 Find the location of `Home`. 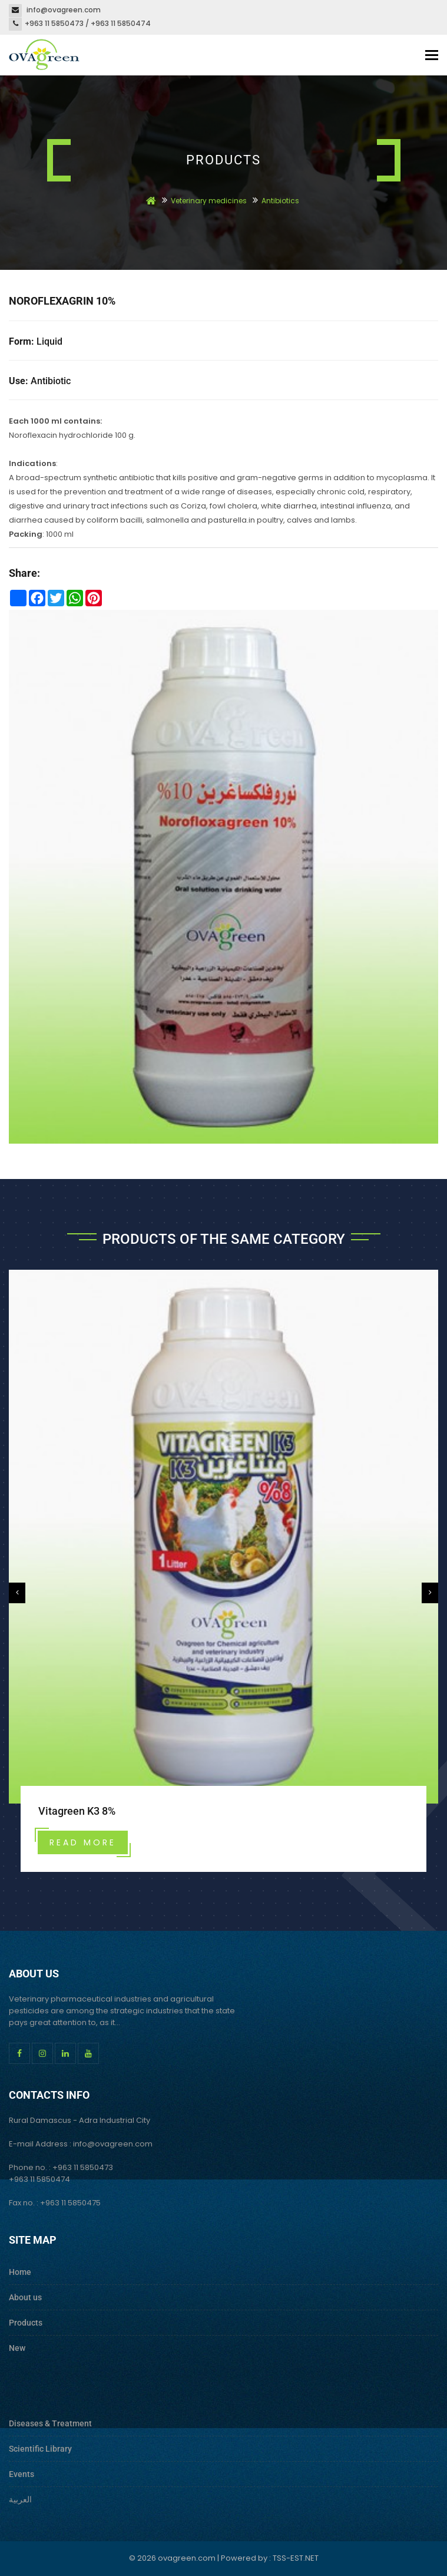

Home is located at coordinates (20, 2272).